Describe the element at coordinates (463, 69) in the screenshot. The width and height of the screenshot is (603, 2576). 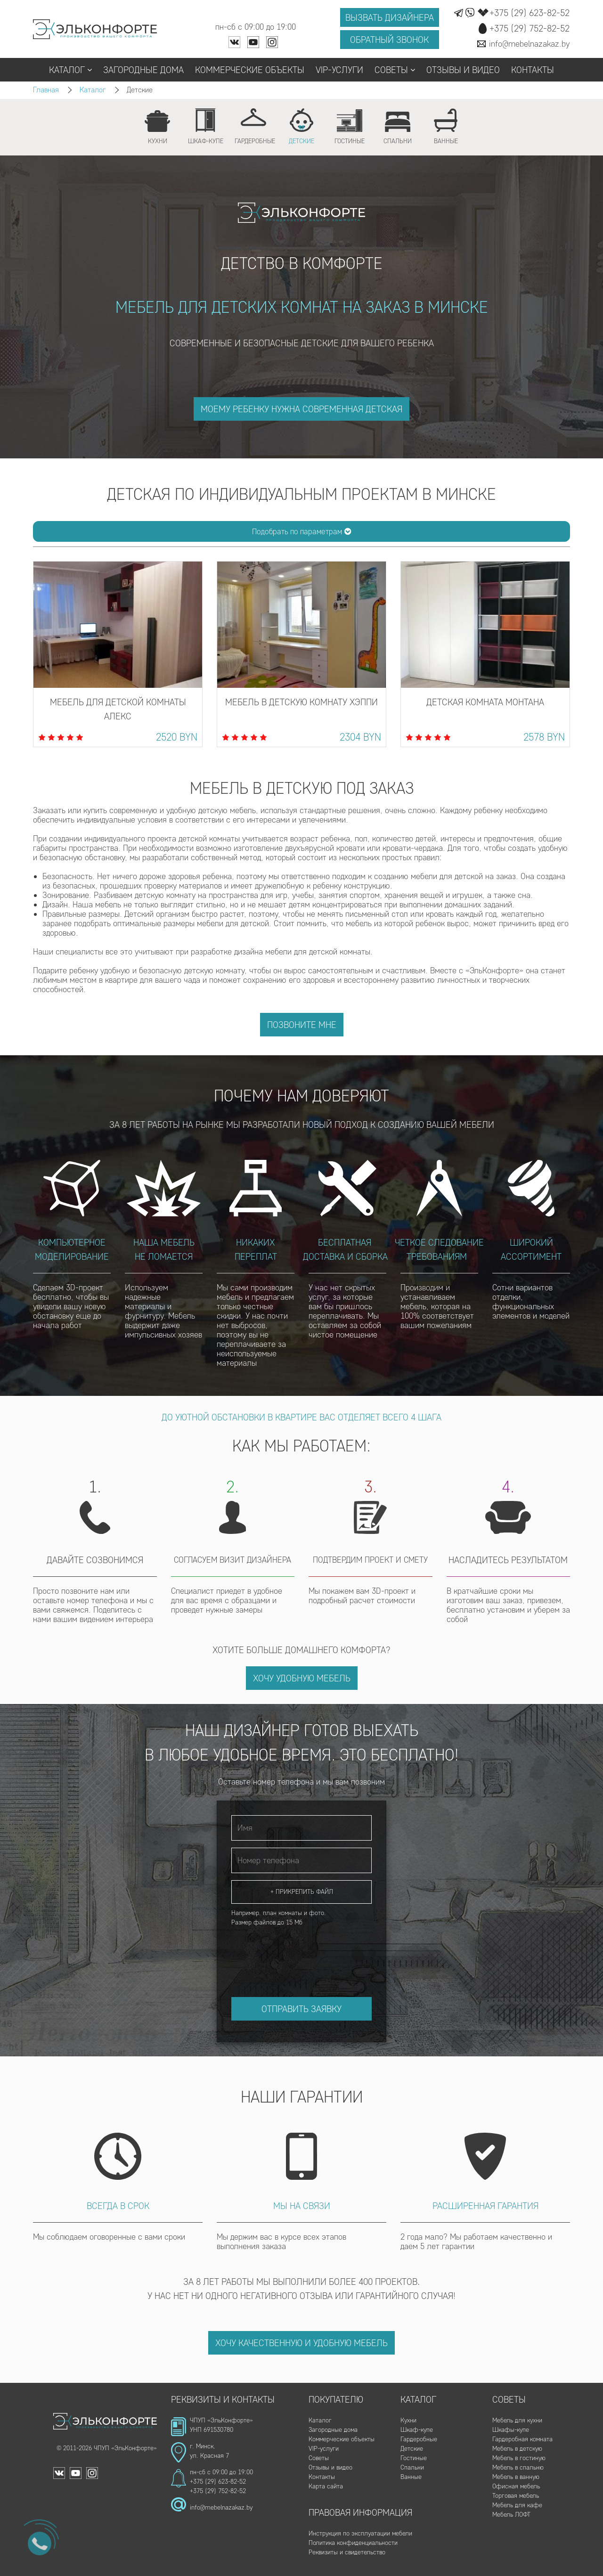
I see `Отзывы и видео` at that location.